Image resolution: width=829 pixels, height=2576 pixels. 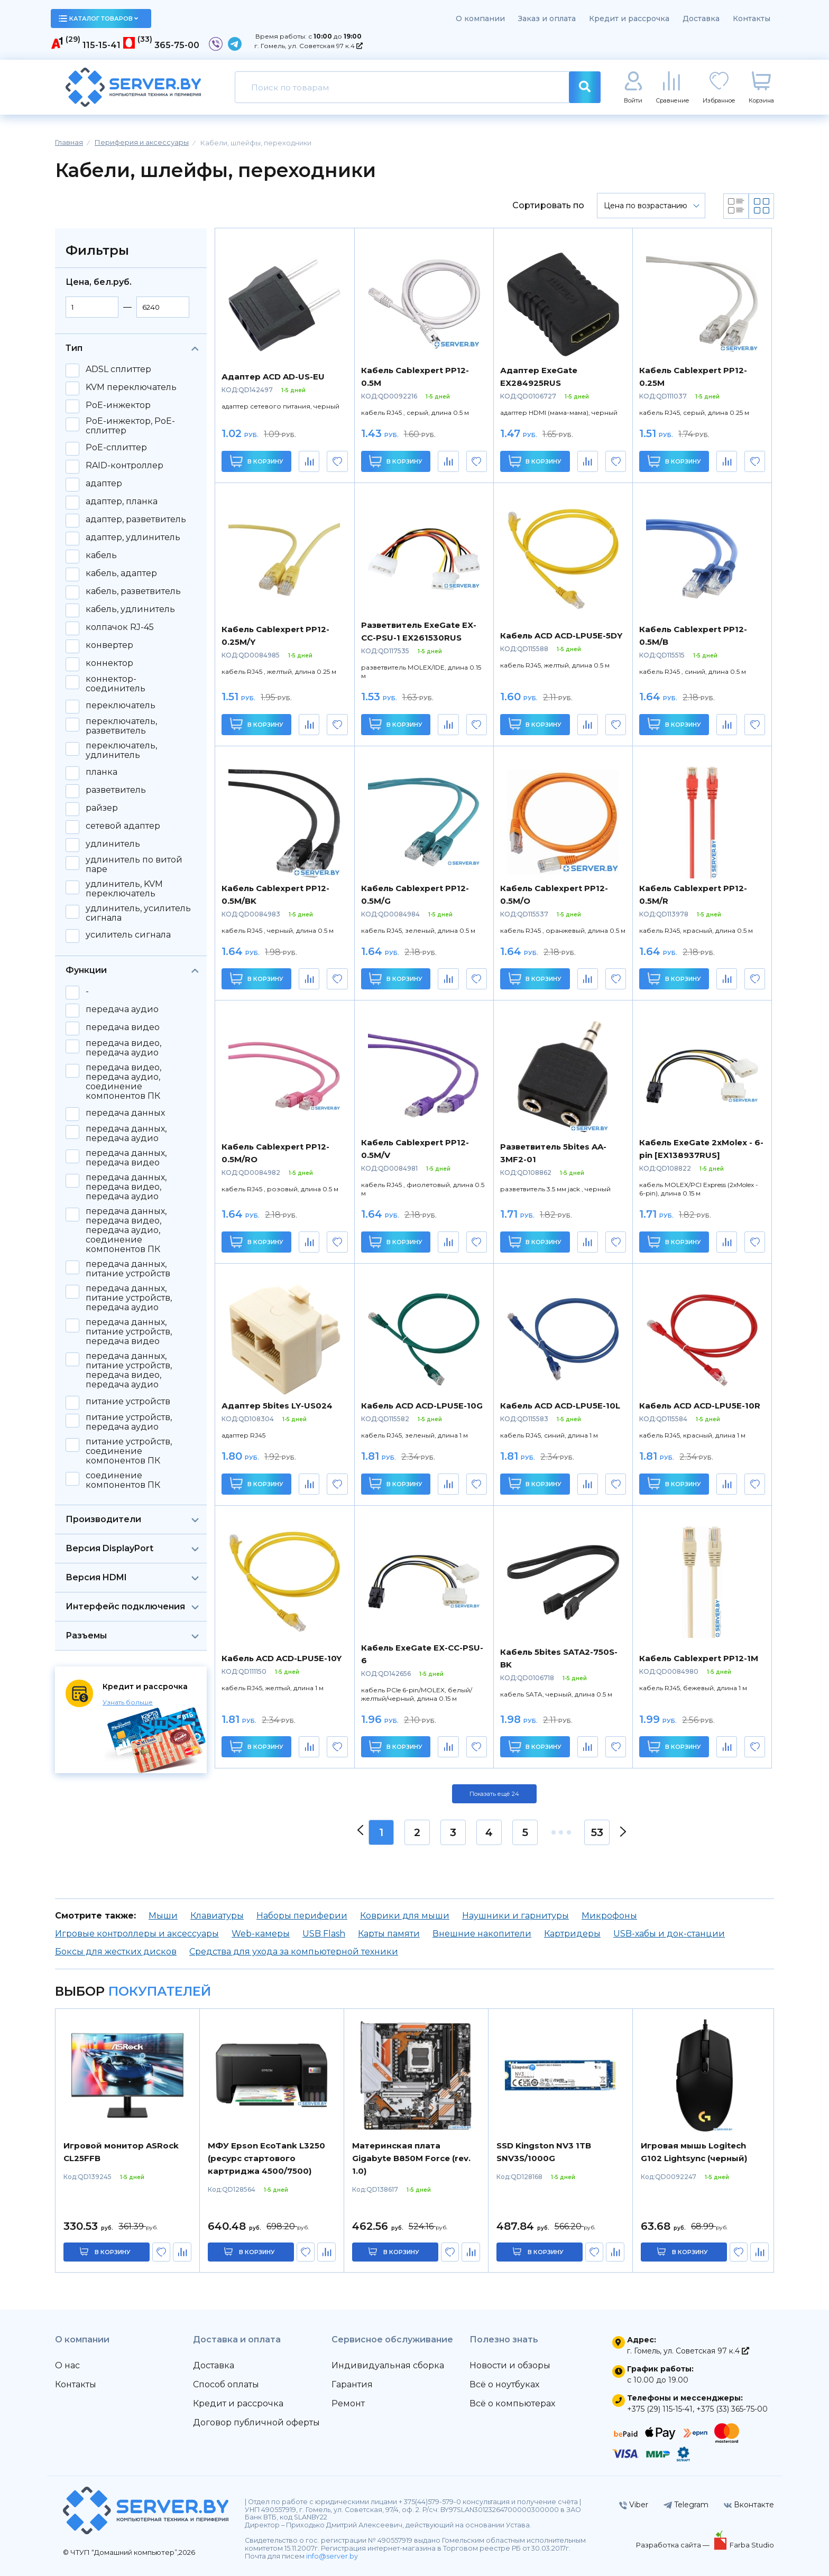 What do you see at coordinates (121, 573) in the screenshot?
I see `кабель, адаптер` at bounding box center [121, 573].